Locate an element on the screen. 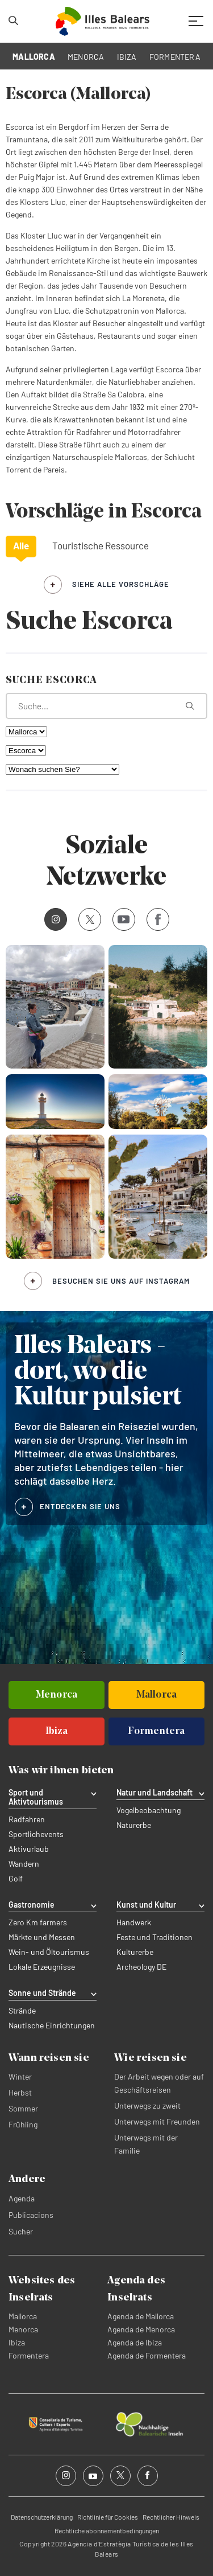 The image size is (213, 2576). Wandern is located at coordinates (24, 1863).